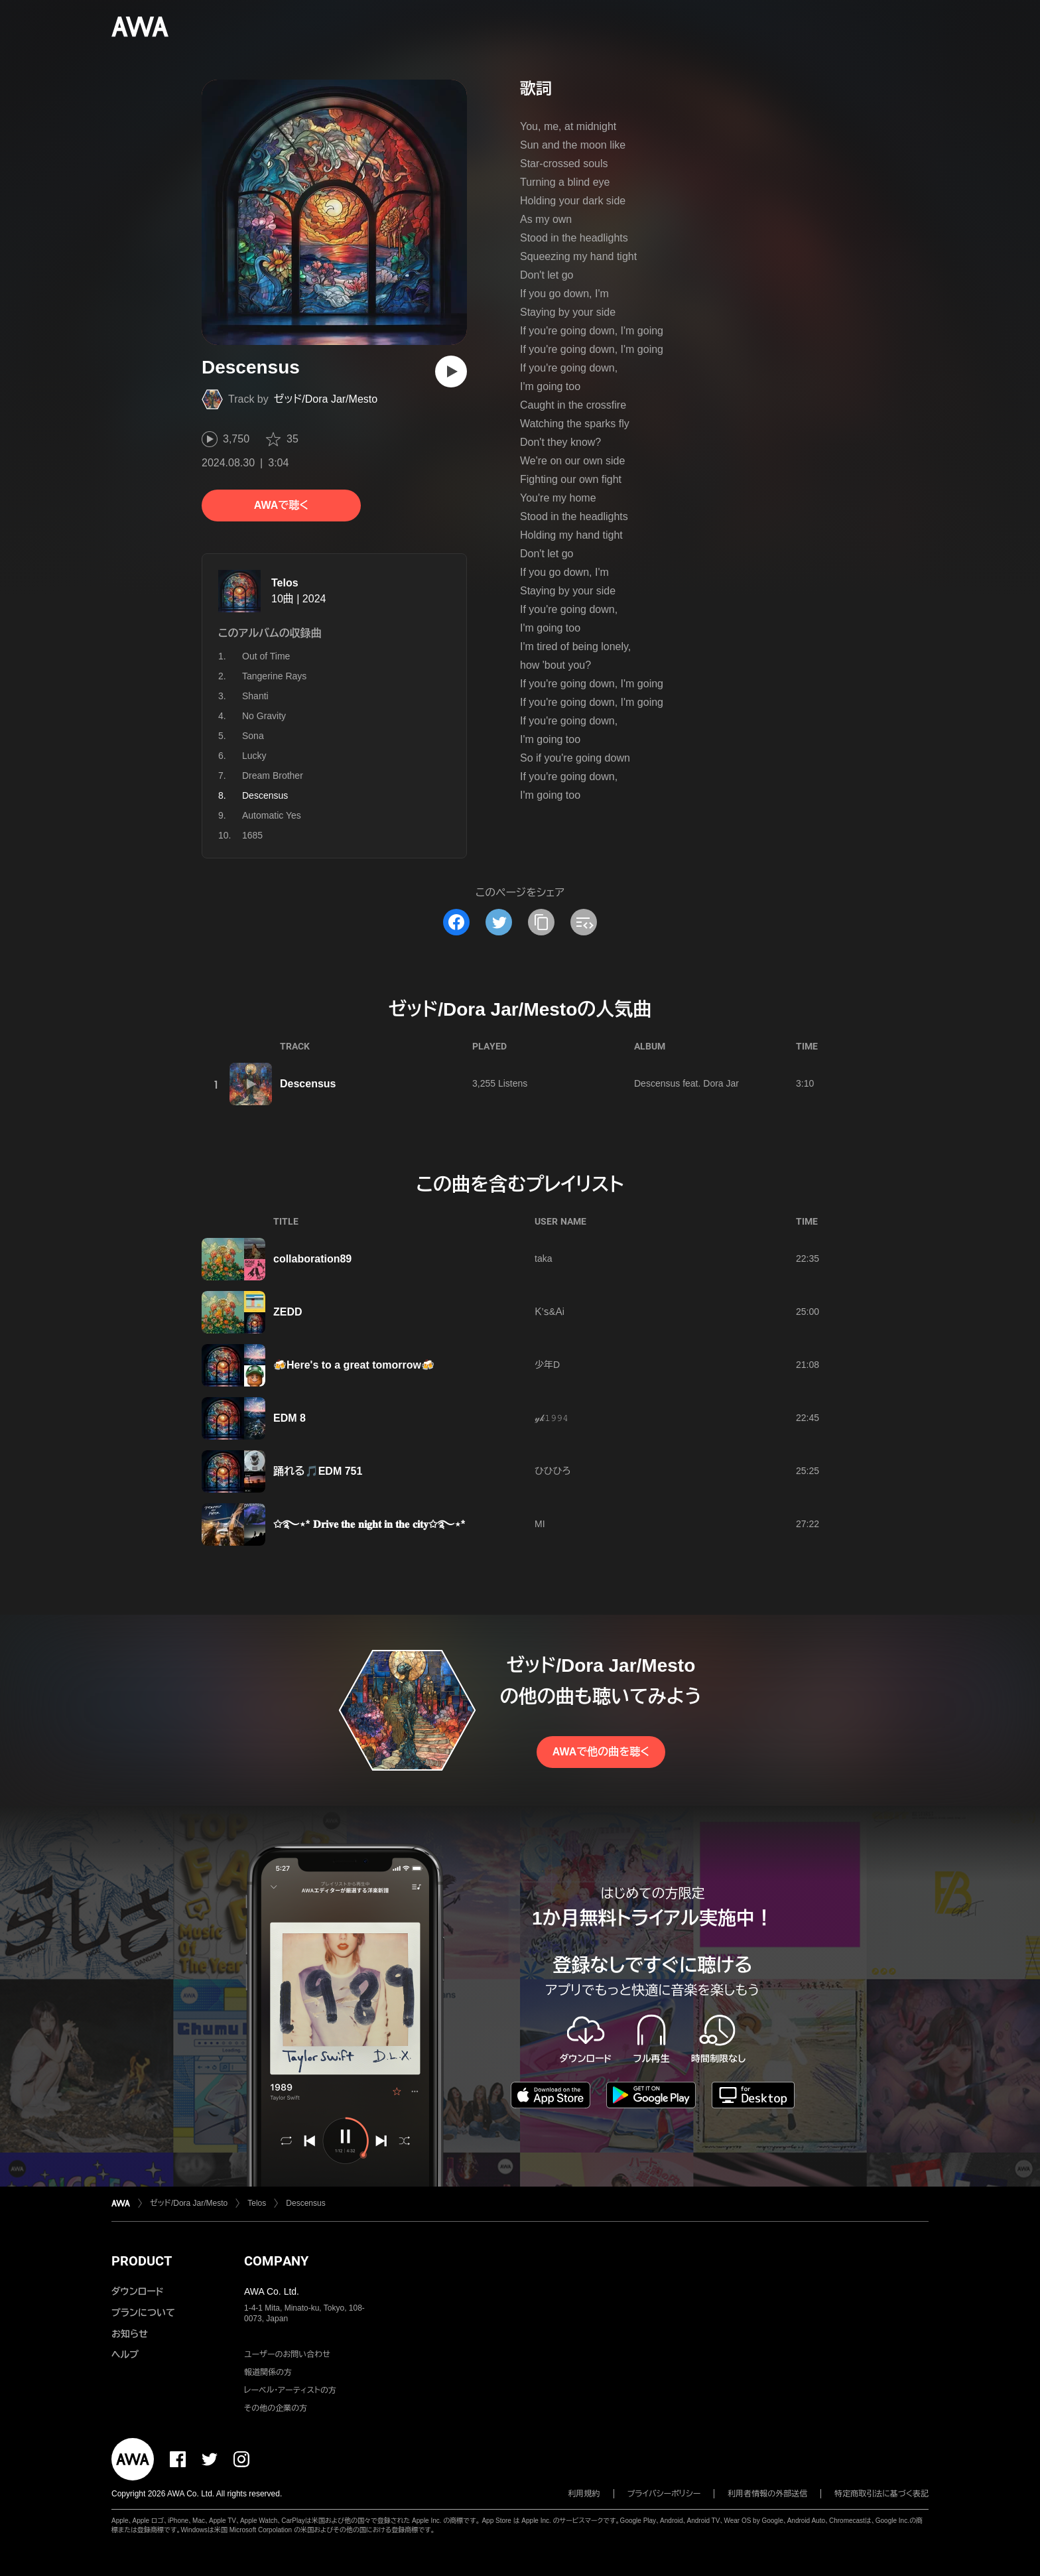 This screenshot has height=2576, width=1040. What do you see at coordinates (290, 2390) in the screenshot?
I see `レーベル・アーティストの方` at bounding box center [290, 2390].